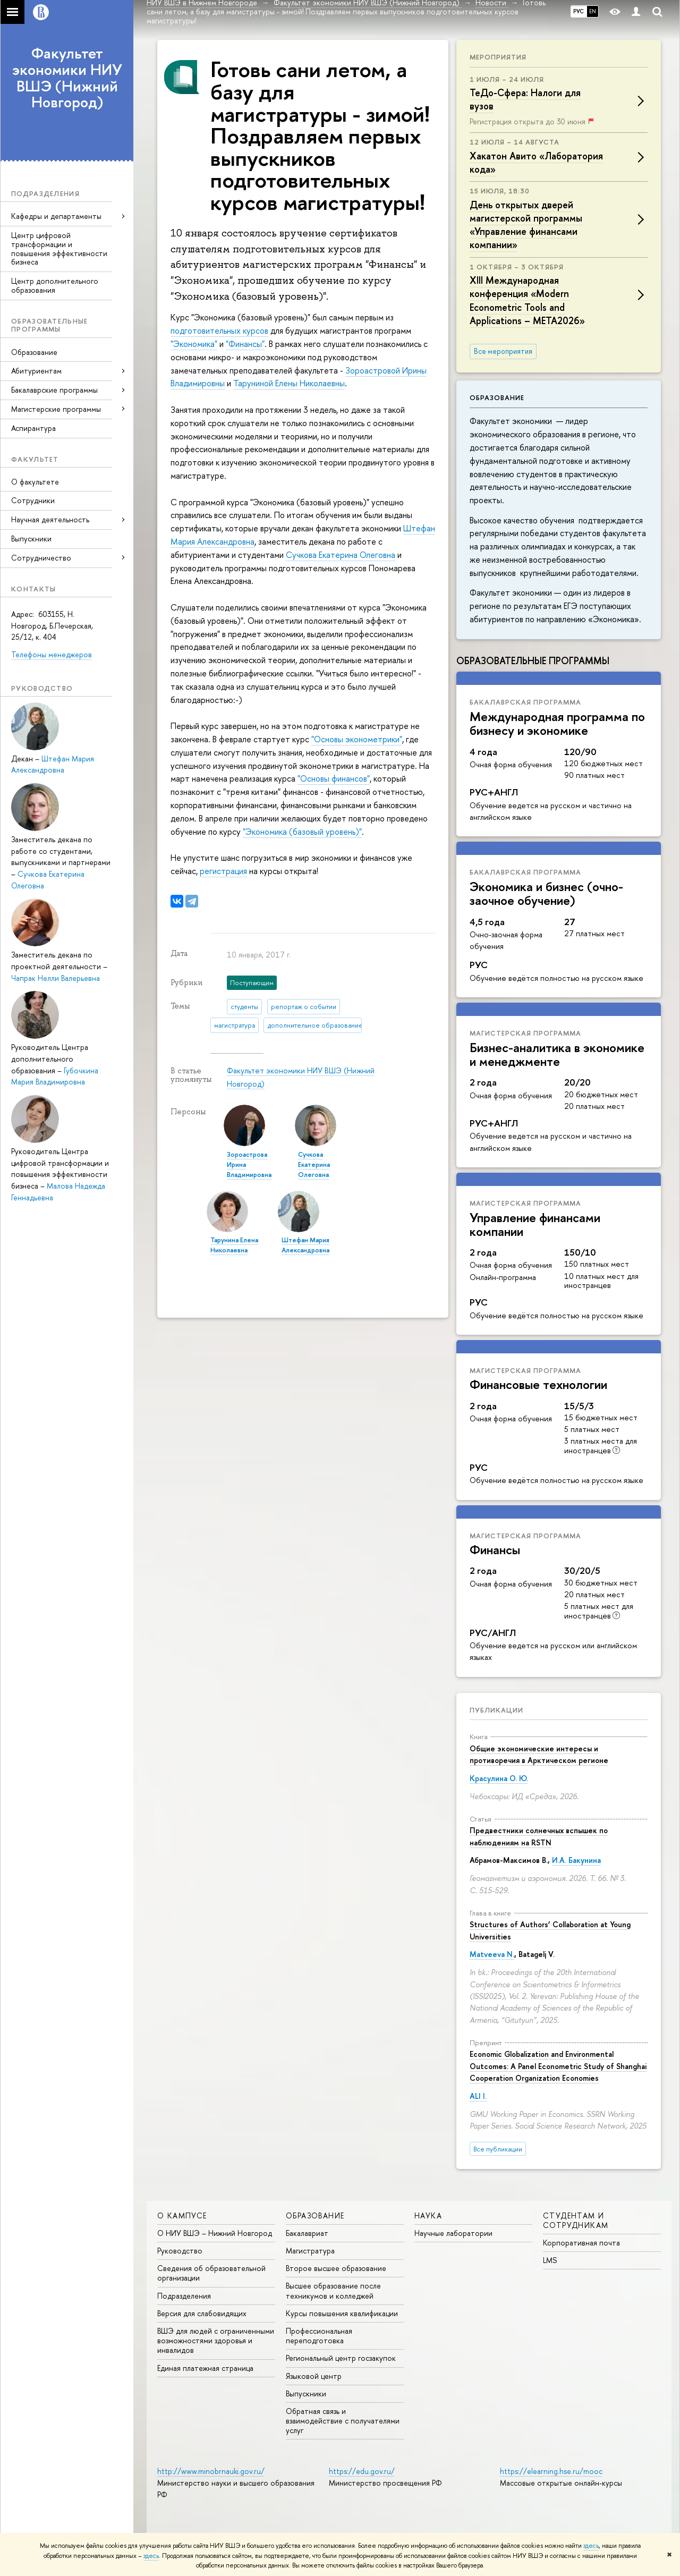 This screenshot has width=680, height=2576. Describe the element at coordinates (219, 330) in the screenshot. I see `подготовительных курсов` at that location.